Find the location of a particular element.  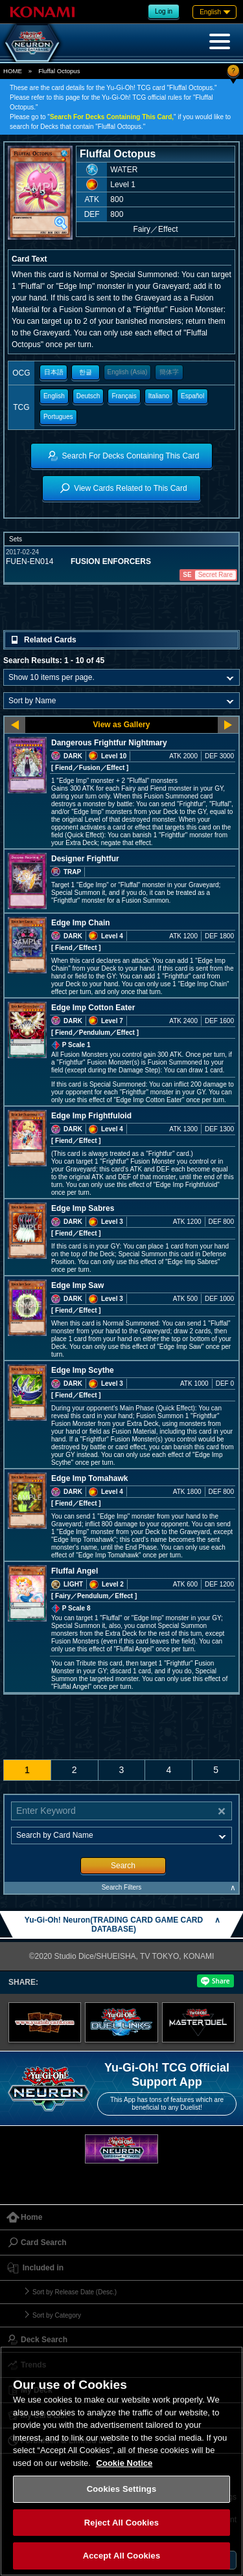

Accept All Cookies is located at coordinates (122, 2555).